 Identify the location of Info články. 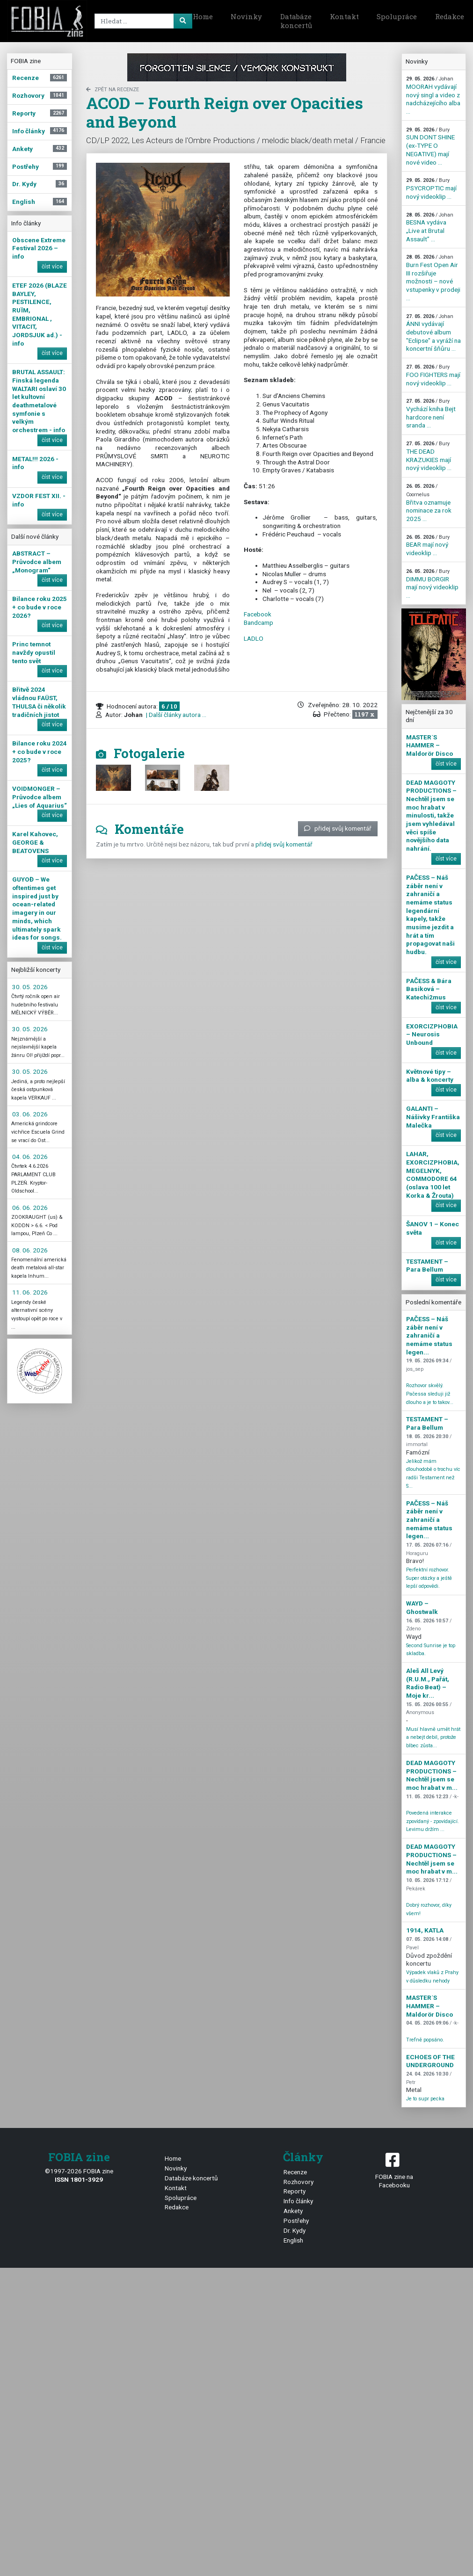
(298, 2201).